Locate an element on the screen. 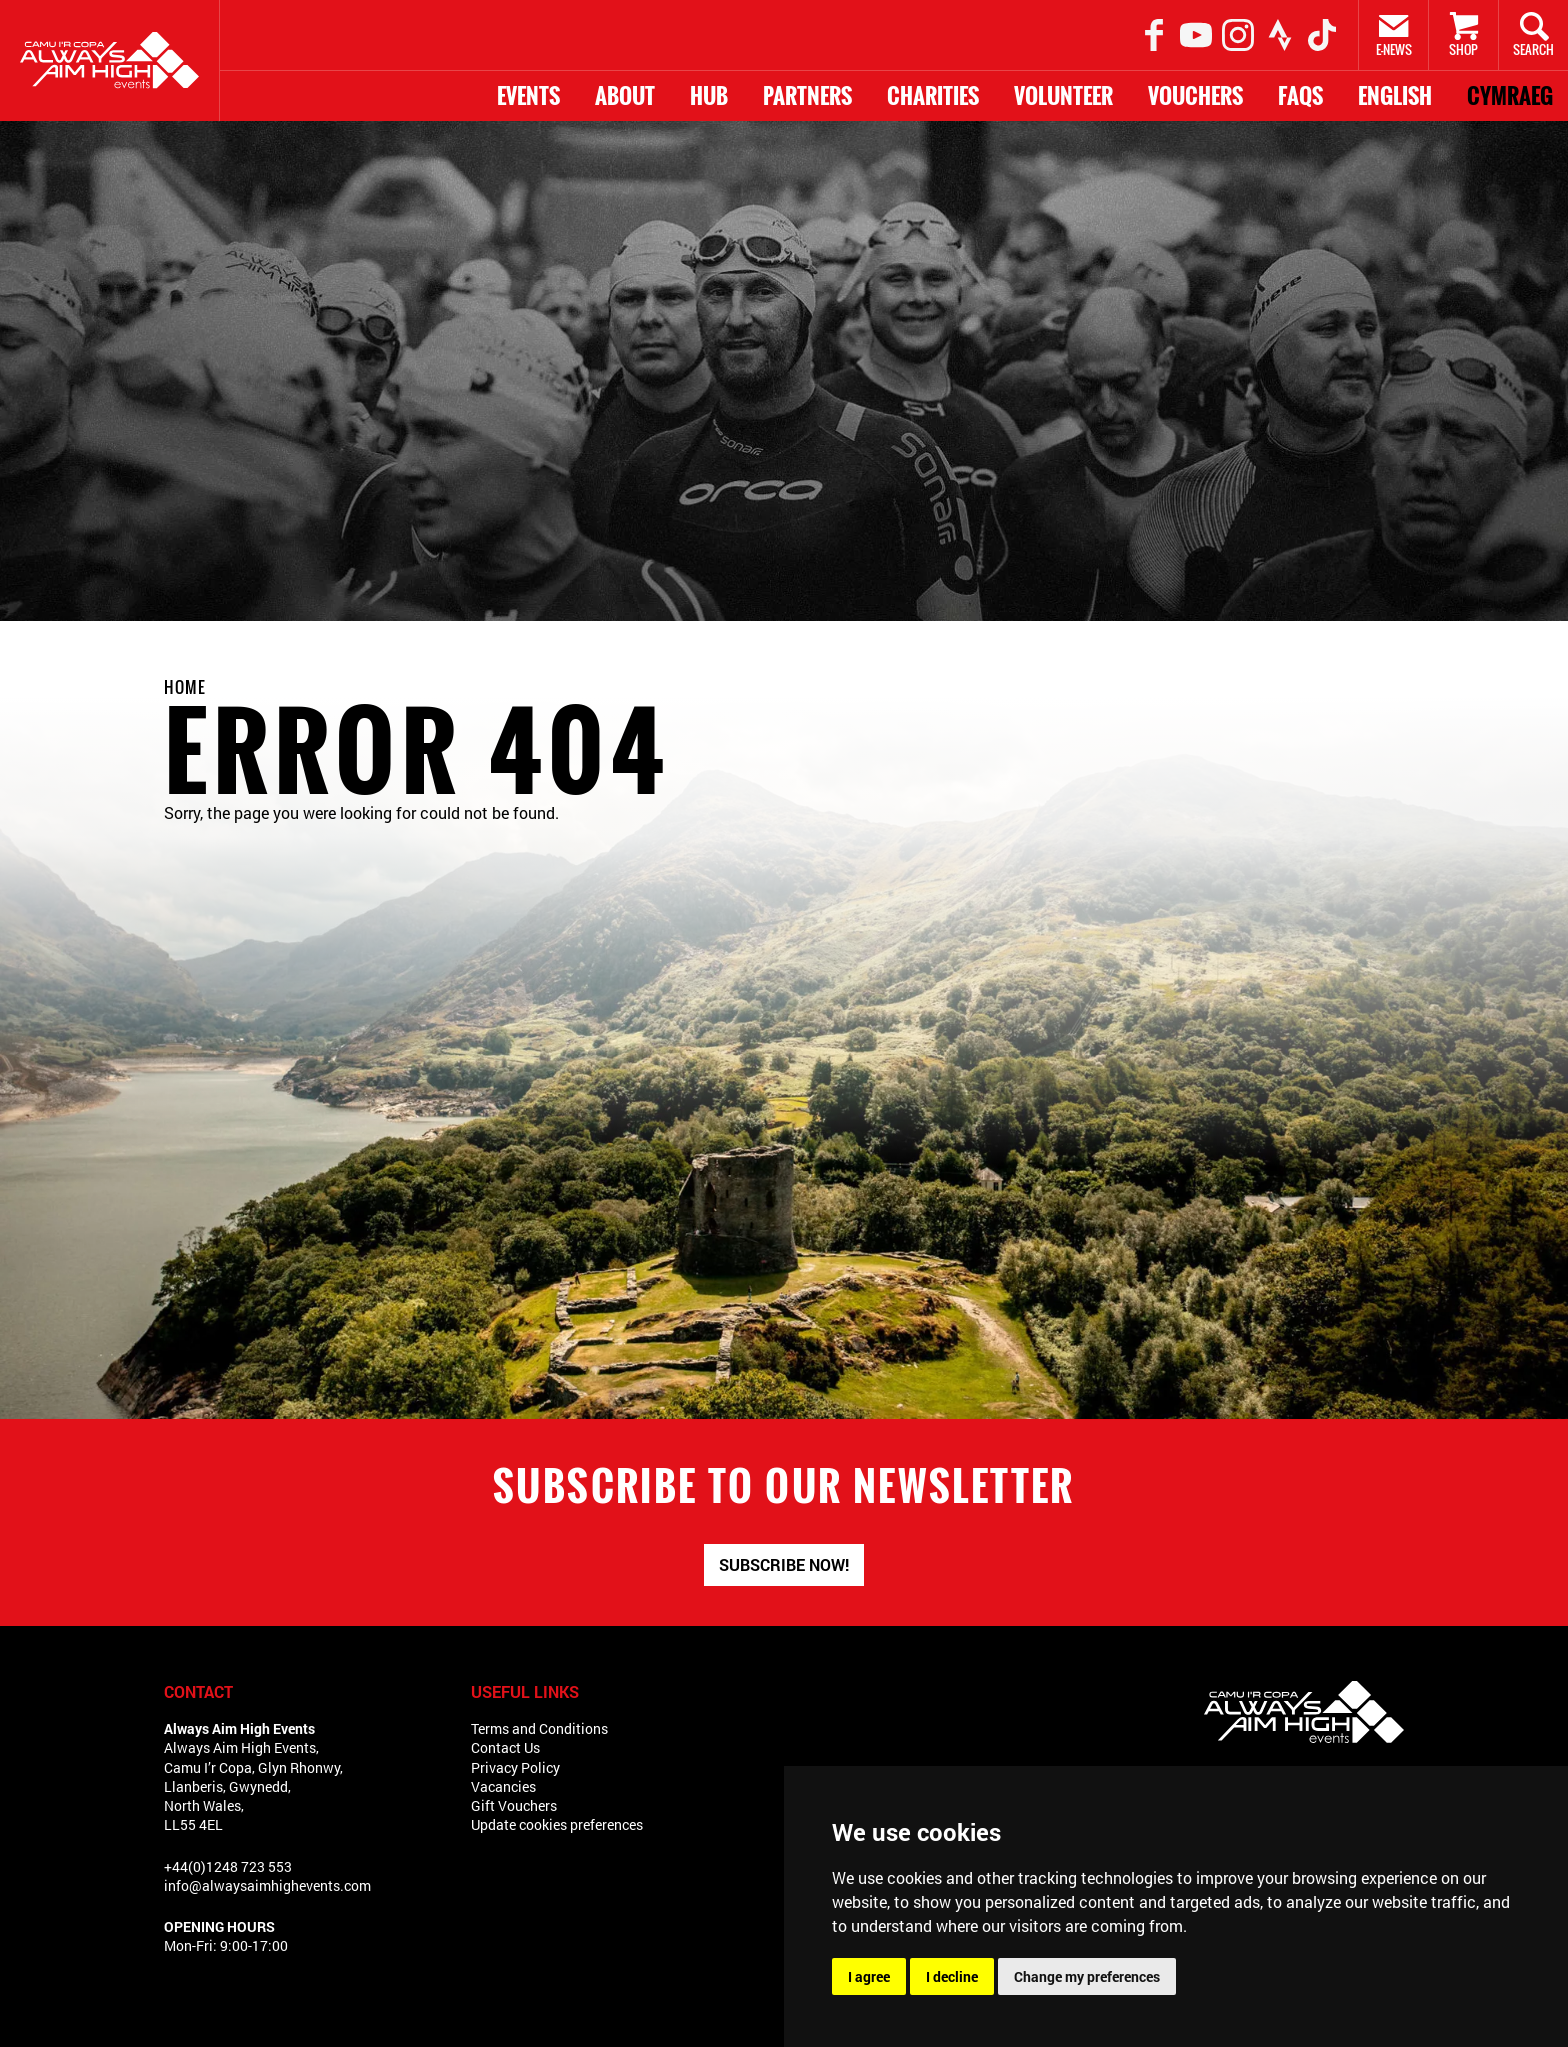 The width and height of the screenshot is (1568, 2047). Charities is located at coordinates (933, 96).